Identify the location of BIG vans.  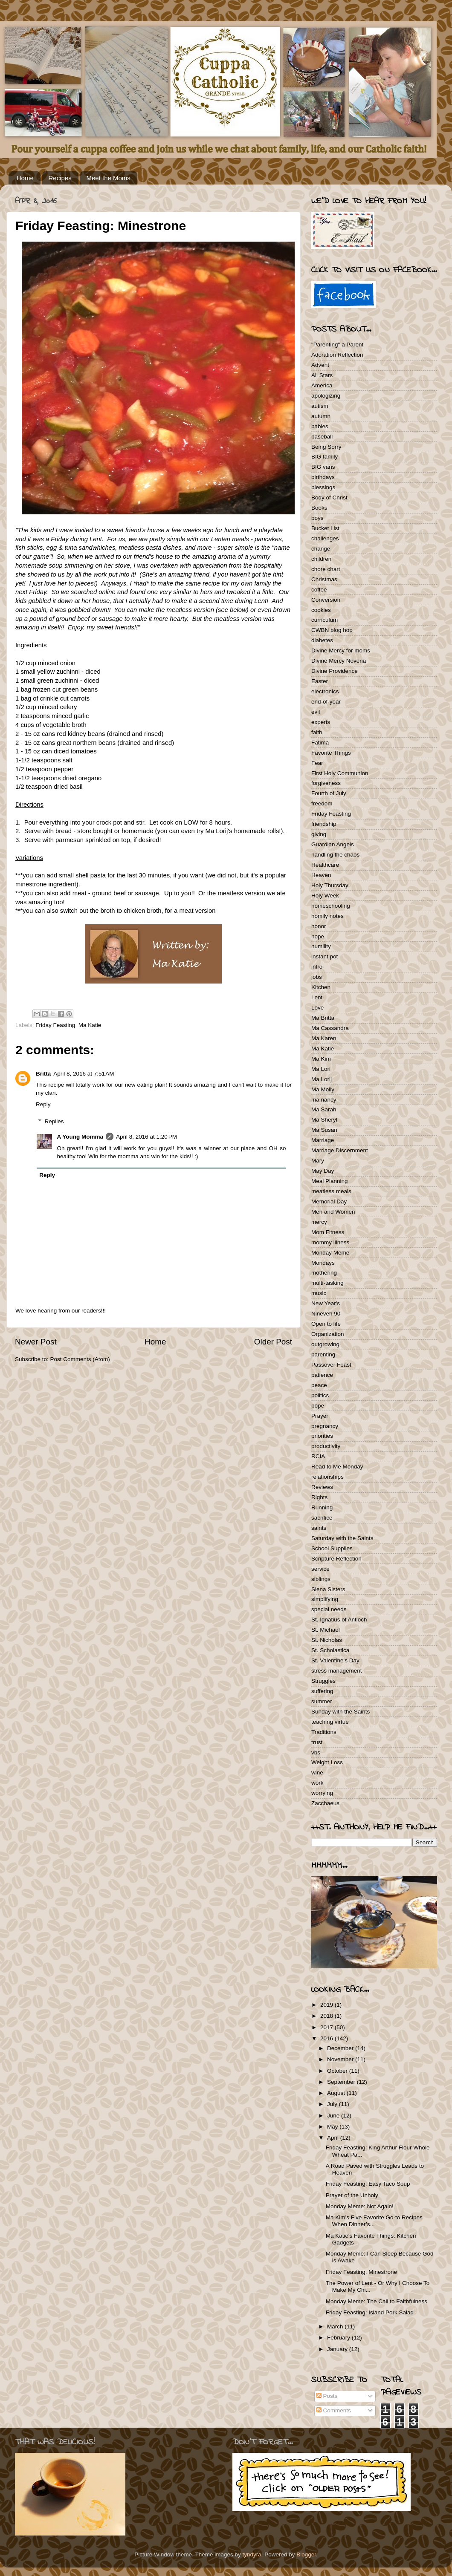
(323, 467).